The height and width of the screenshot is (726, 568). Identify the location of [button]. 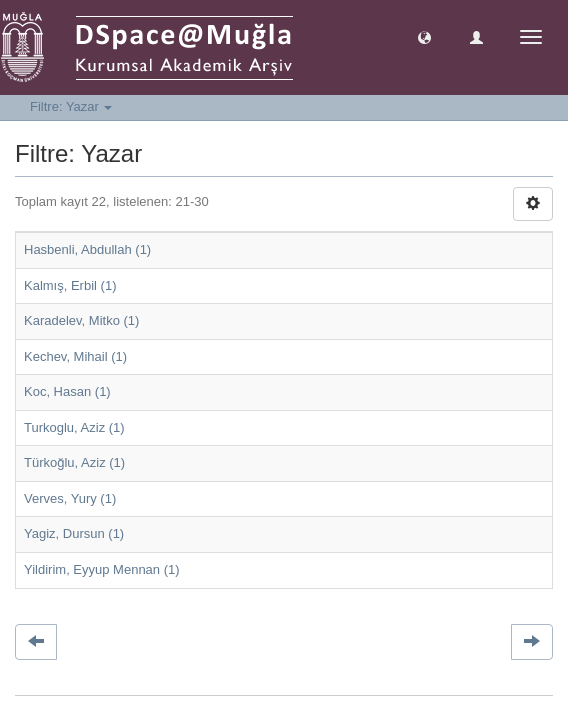
(424, 36).